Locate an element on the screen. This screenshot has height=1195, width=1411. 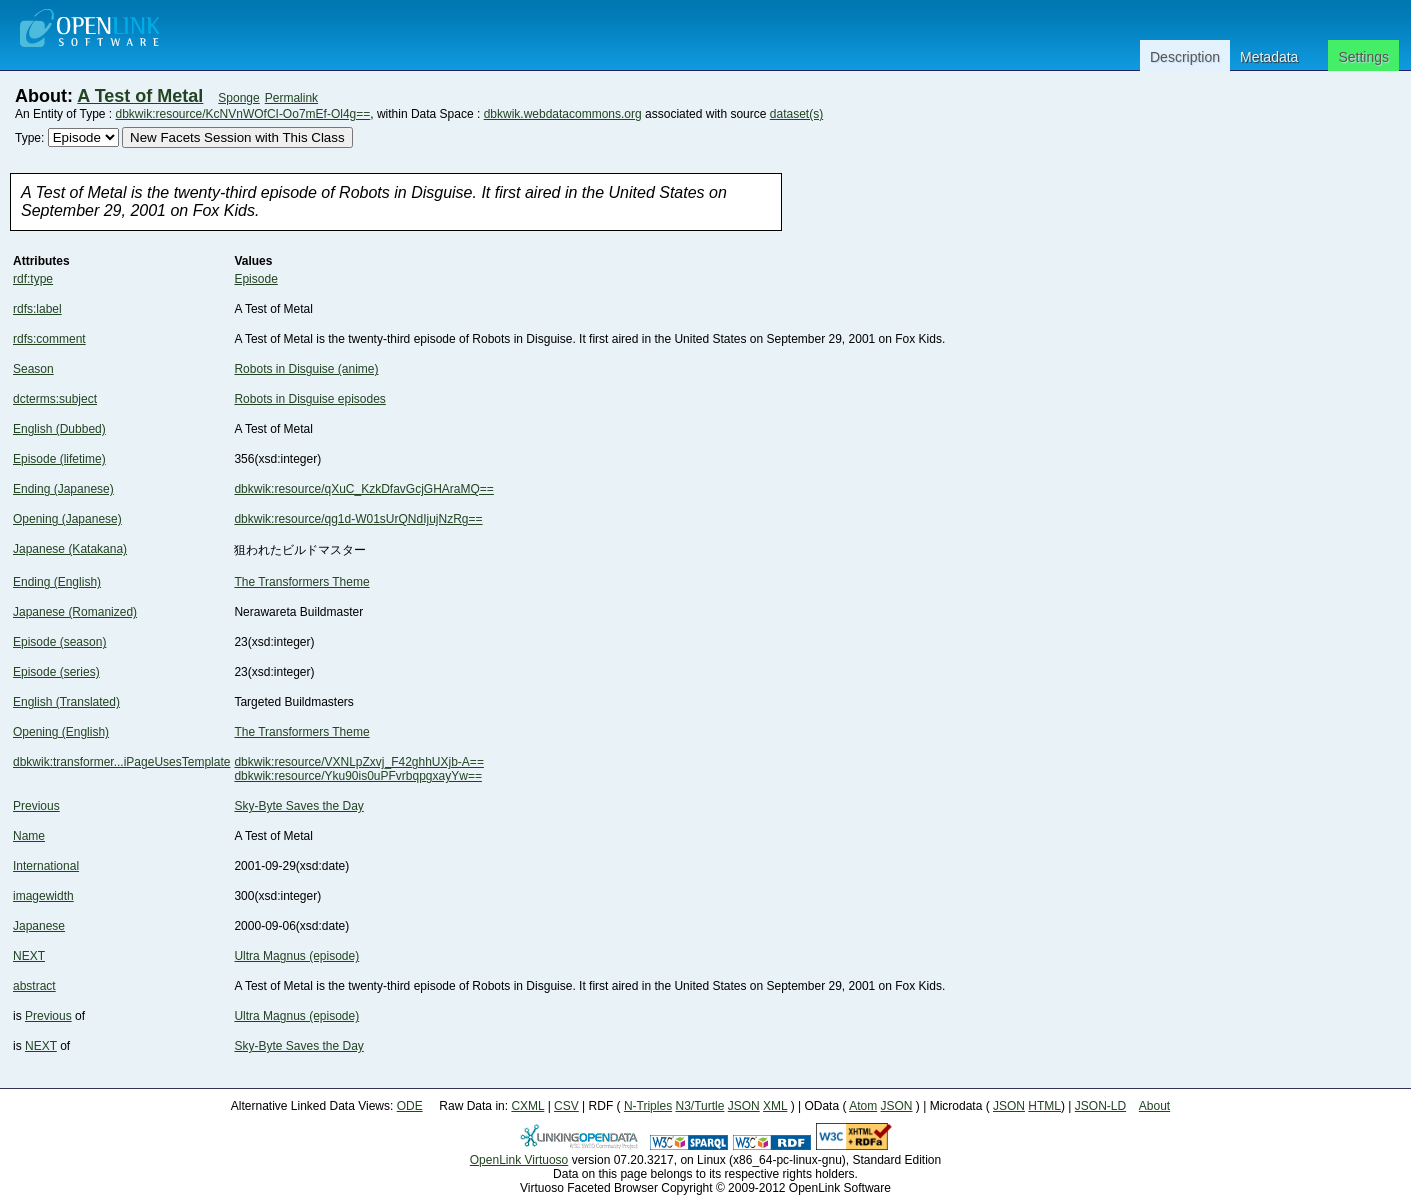
Japanese (Romanized) is located at coordinates (75, 612).